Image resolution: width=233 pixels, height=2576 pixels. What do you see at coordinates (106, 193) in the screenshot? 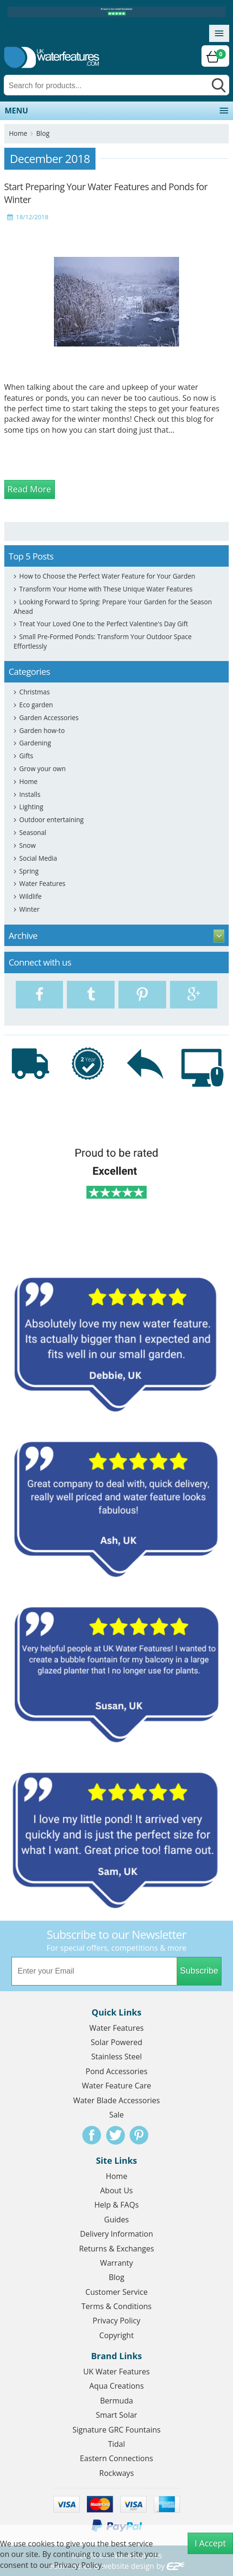
I see `Start Preparing Your Water Features and Ponds for Winter` at bounding box center [106, 193].